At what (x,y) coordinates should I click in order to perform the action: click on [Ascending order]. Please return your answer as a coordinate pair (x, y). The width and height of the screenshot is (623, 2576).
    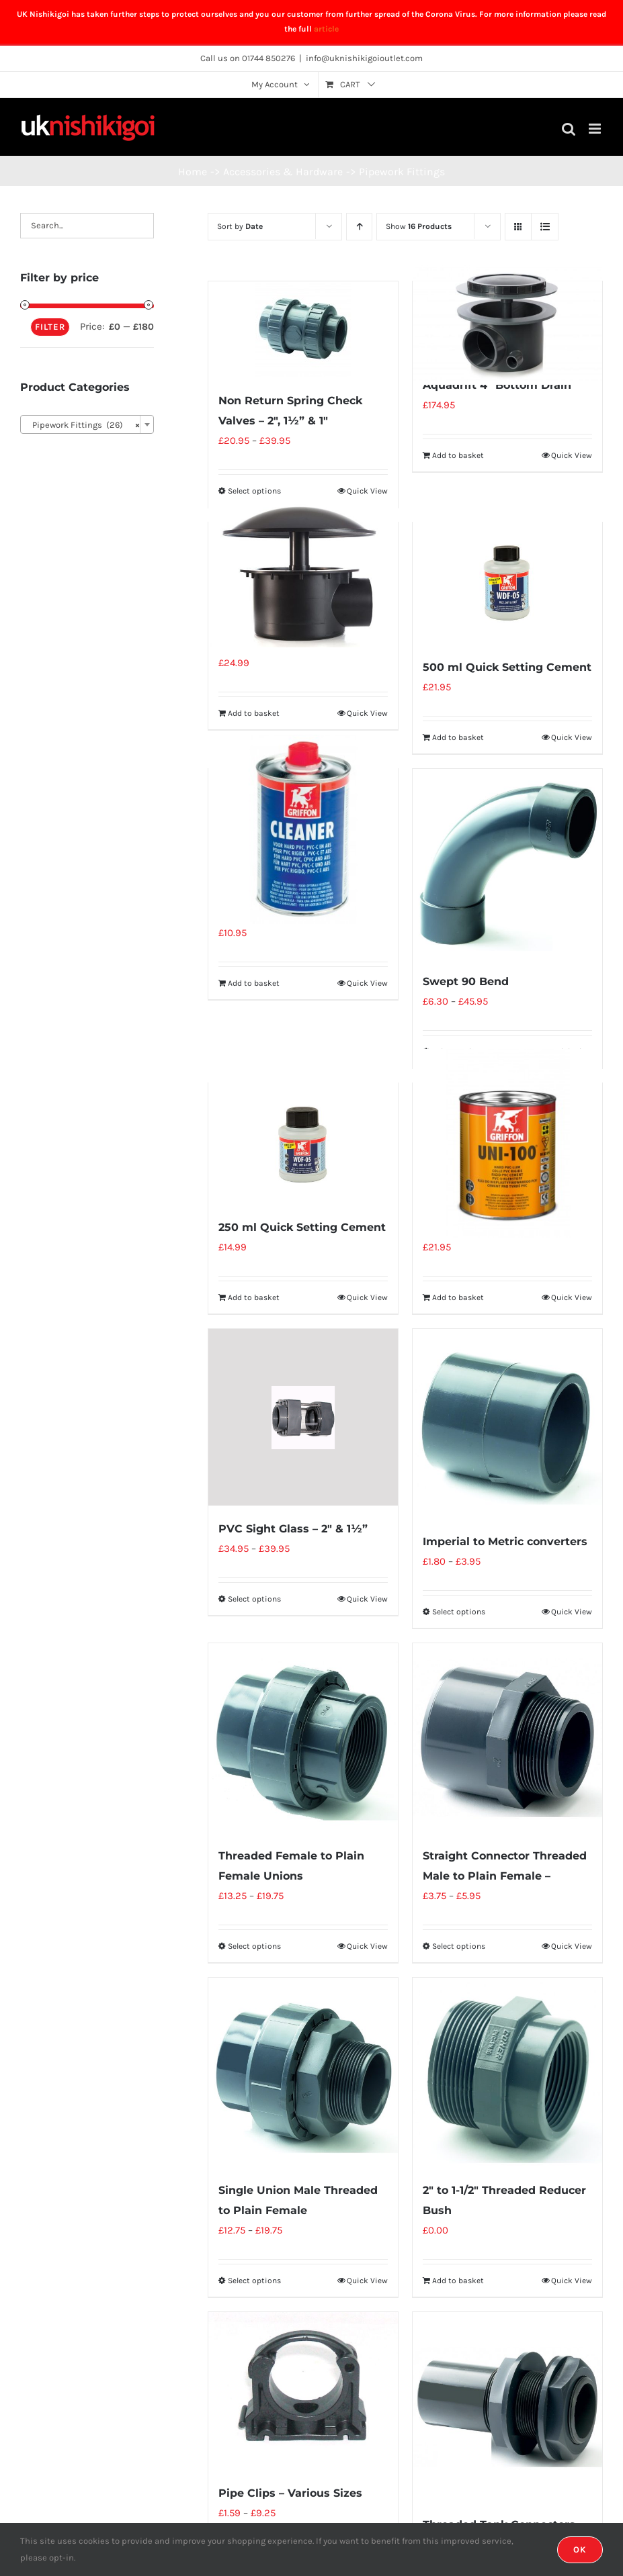
    Looking at the image, I should click on (359, 226).